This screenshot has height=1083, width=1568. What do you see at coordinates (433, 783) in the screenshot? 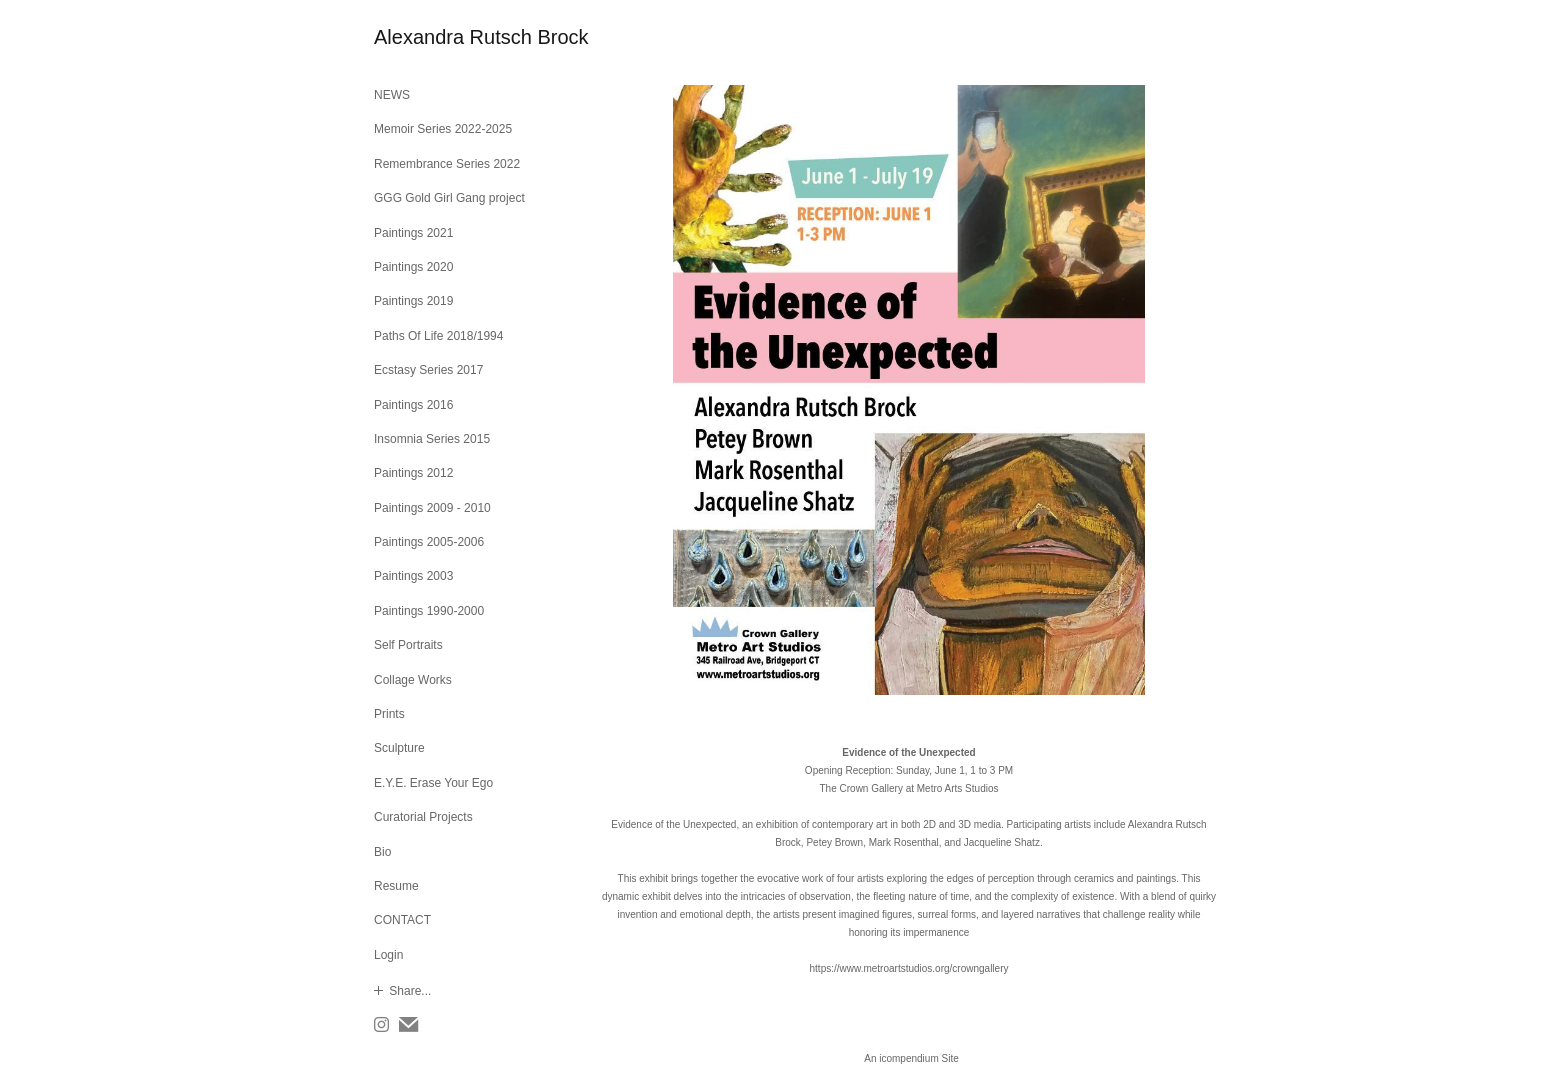
I see `E.Y.E. Erase Your Ego` at bounding box center [433, 783].